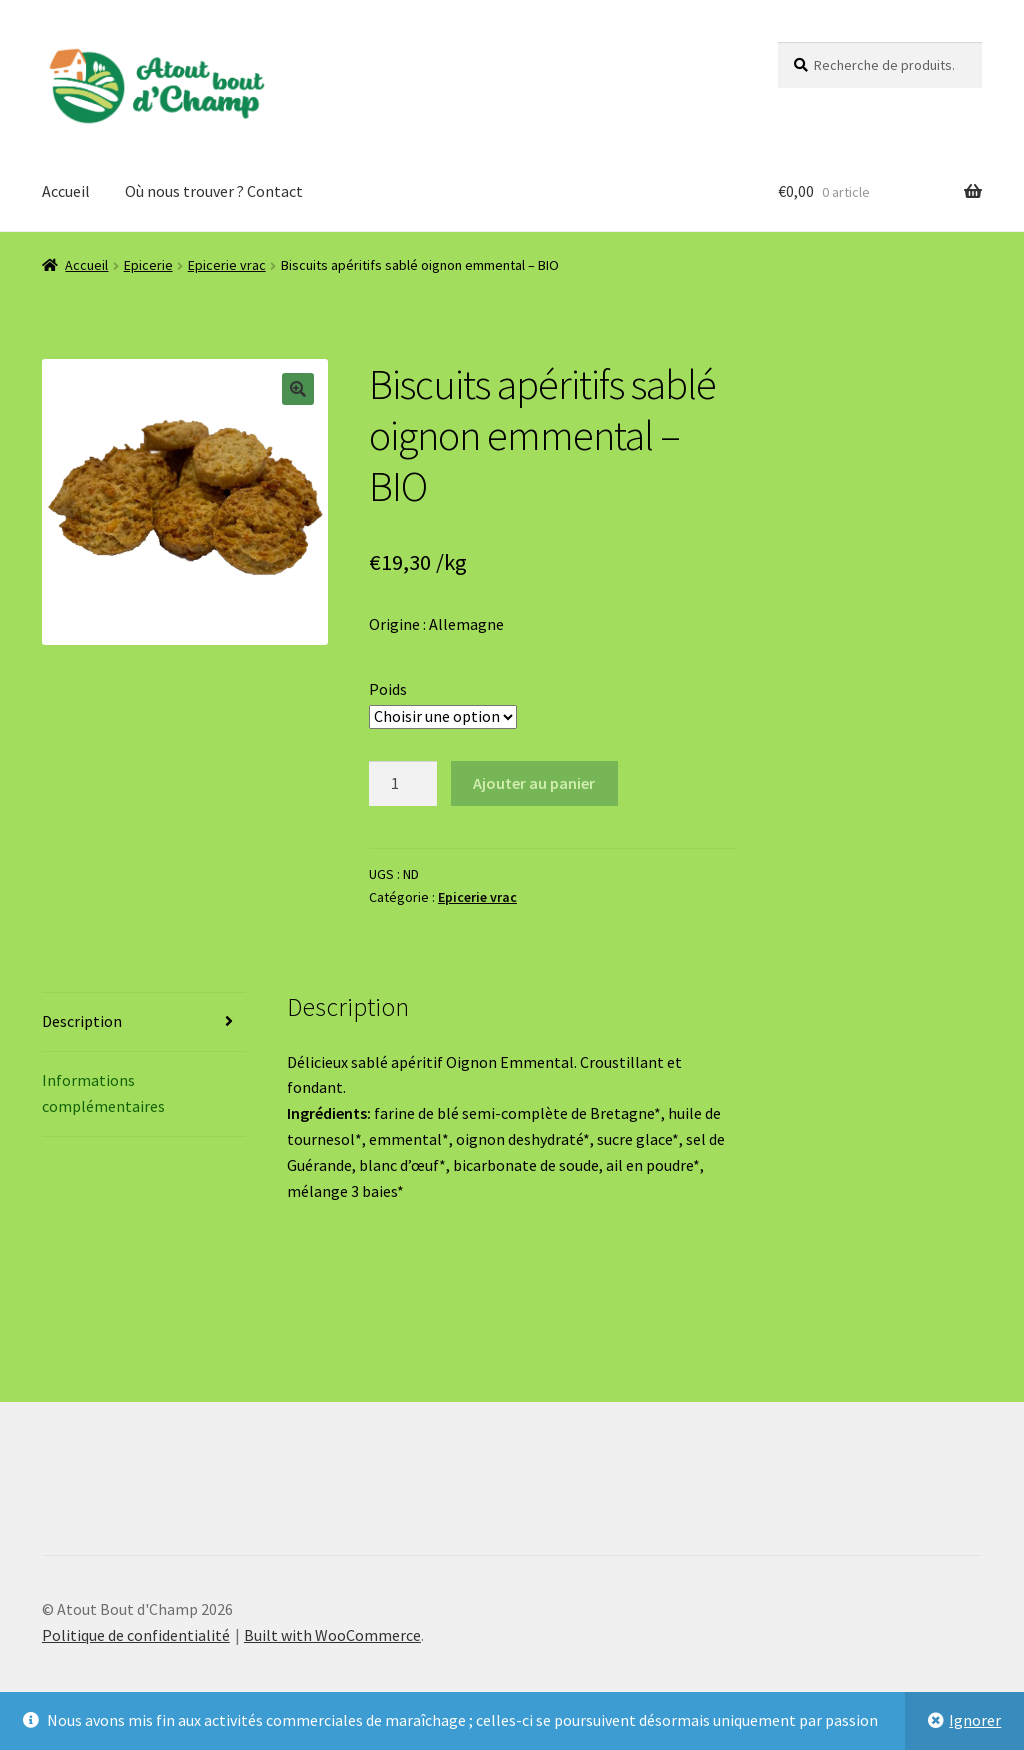  I want to click on Poids, so click(388, 689).